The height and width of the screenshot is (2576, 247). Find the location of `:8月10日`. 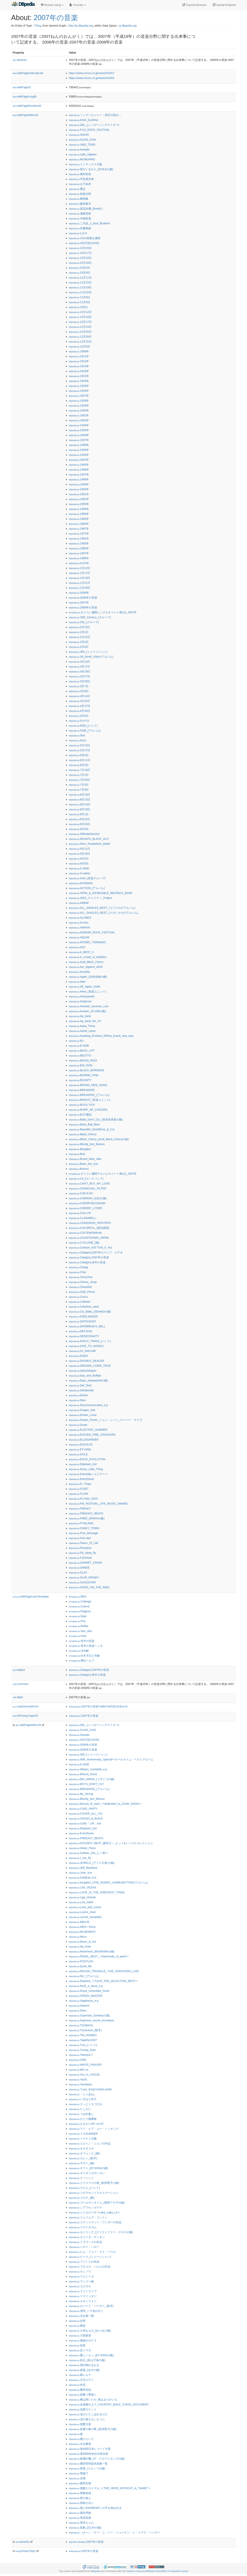

:8月10日 is located at coordinates (79, 794).